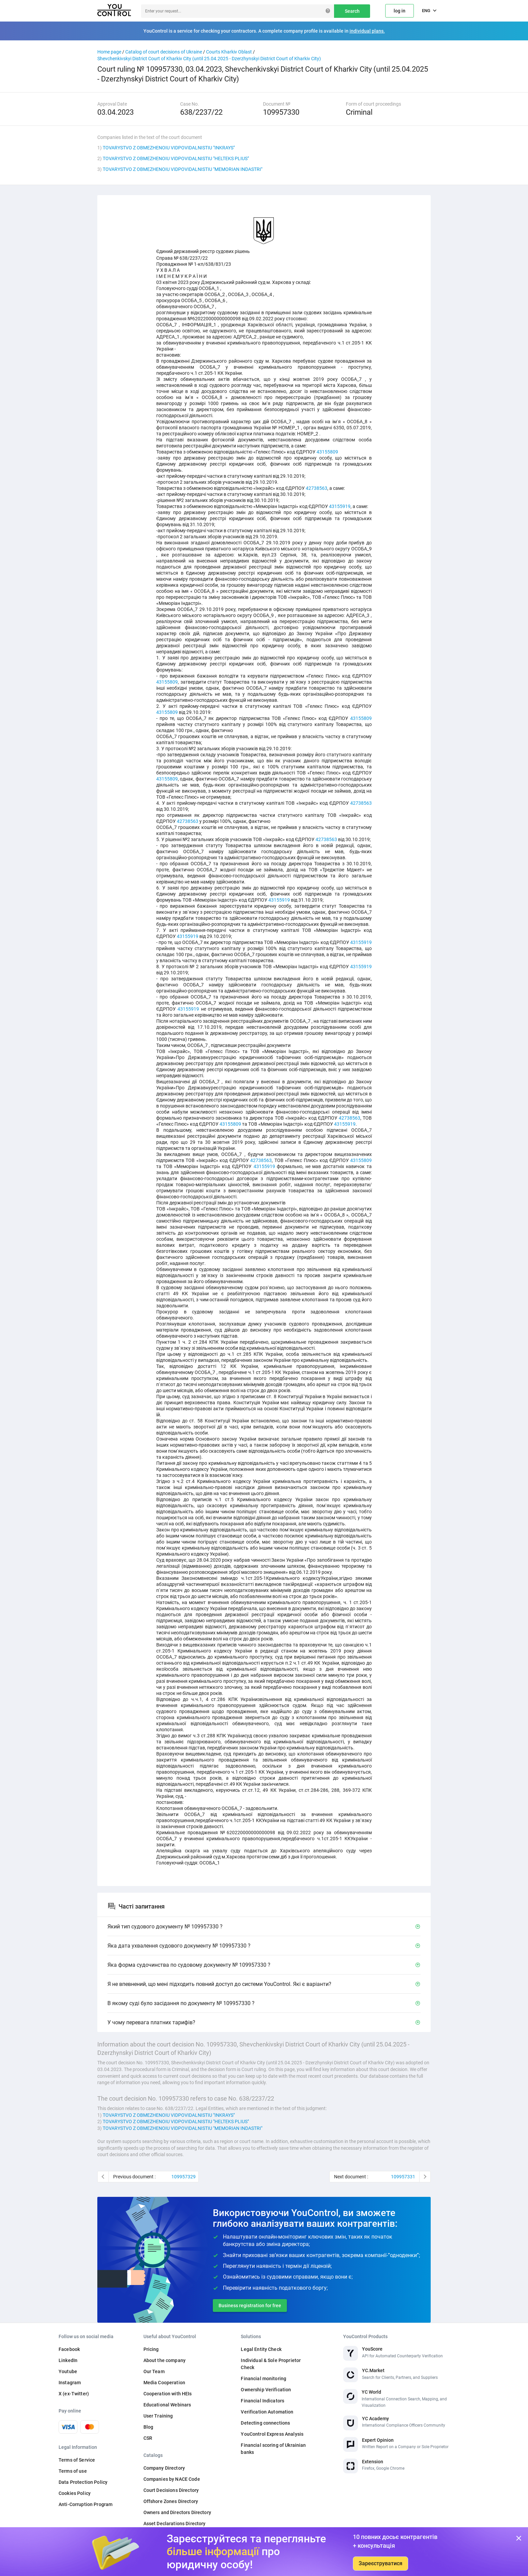 The height and width of the screenshot is (2576, 528). What do you see at coordinates (209, 58) in the screenshot?
I see `Shevchenkivskyi District Court of Kharkiv City (until 25.04.2025 - Dzerzhynskyi District Court of Kharkiv City)` at bounding box center [209, 58].